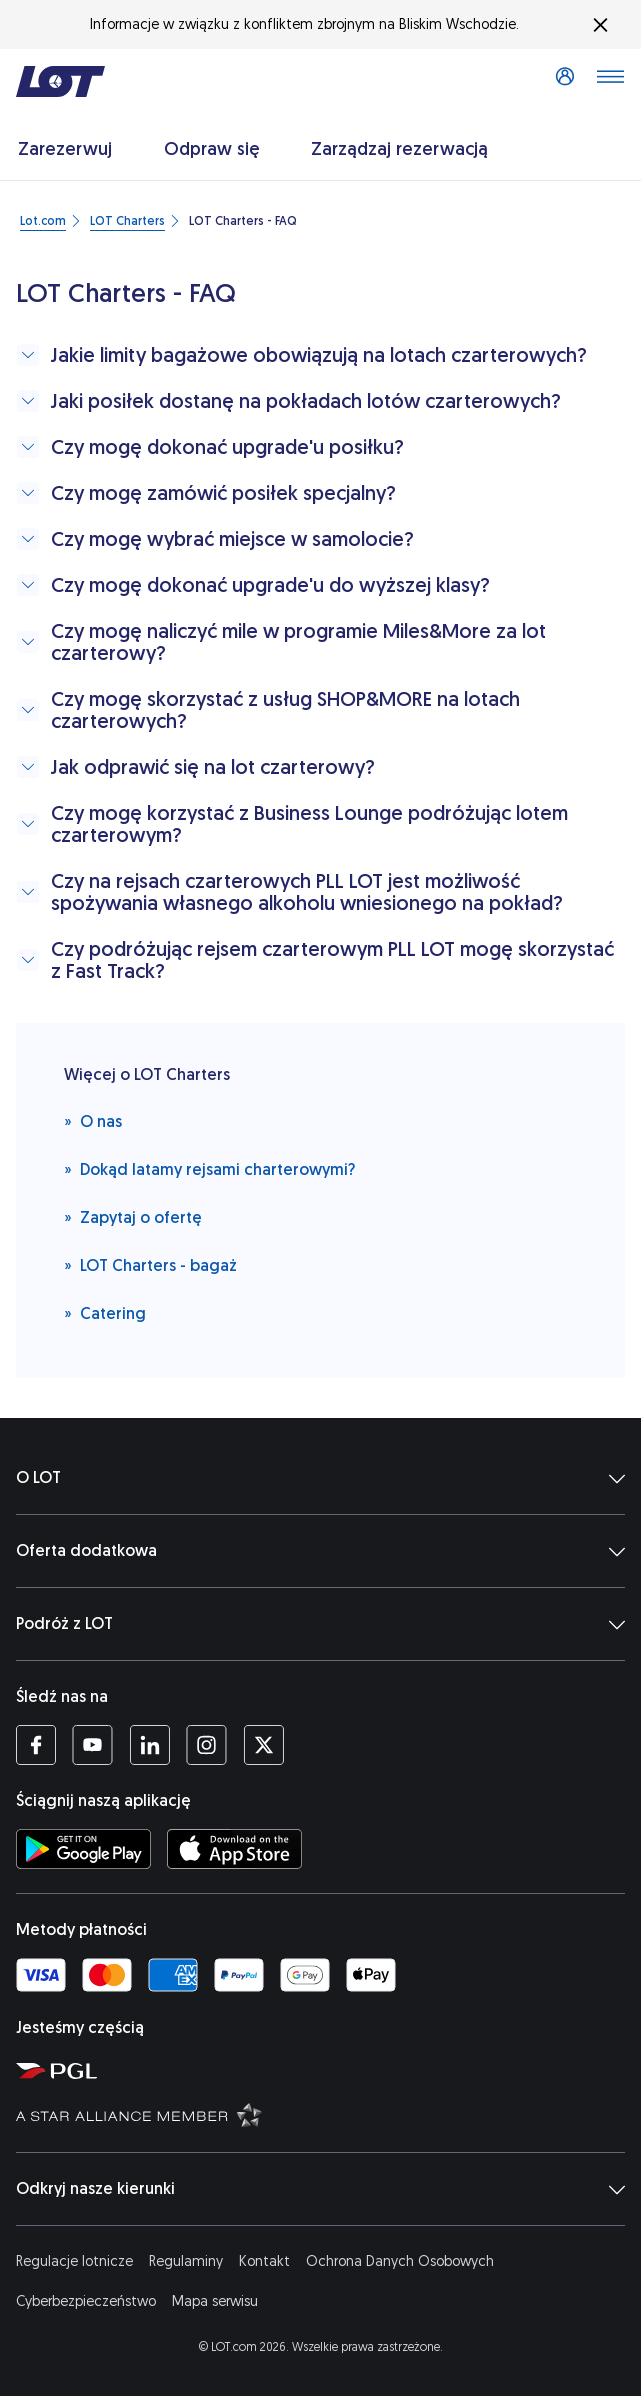  I want to click on Odkryj nasze kierunki, so click(320, 2189).